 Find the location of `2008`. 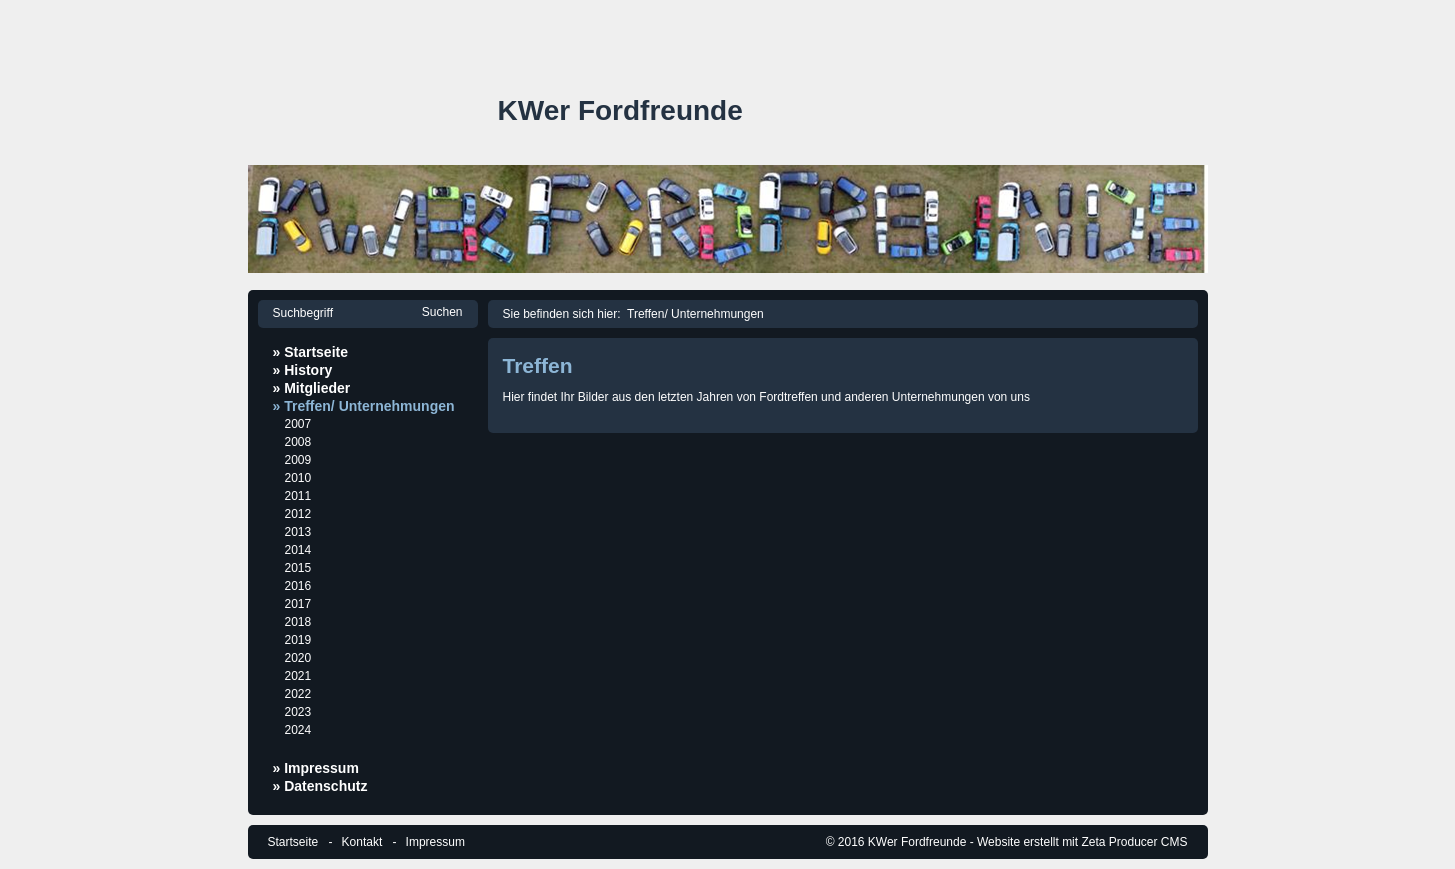

2008 is located at coordinates (298, 442).